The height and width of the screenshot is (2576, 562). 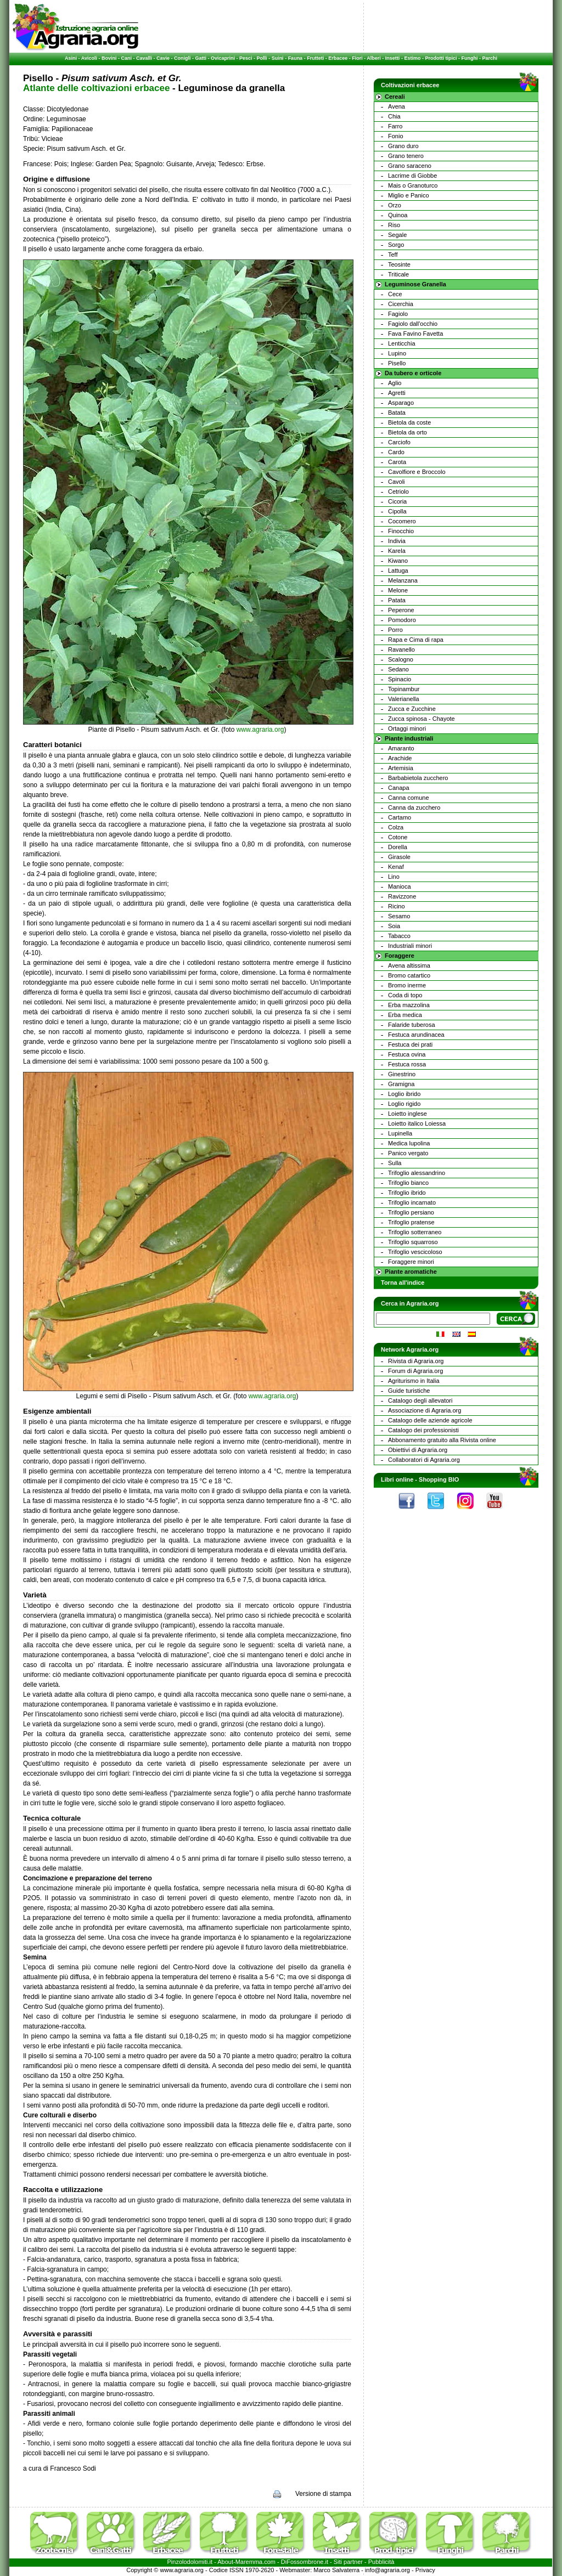 What do you see at coordinates (401, 343) in the screenshot?
I see `Lenticchia` at bounding box center [401, 343].